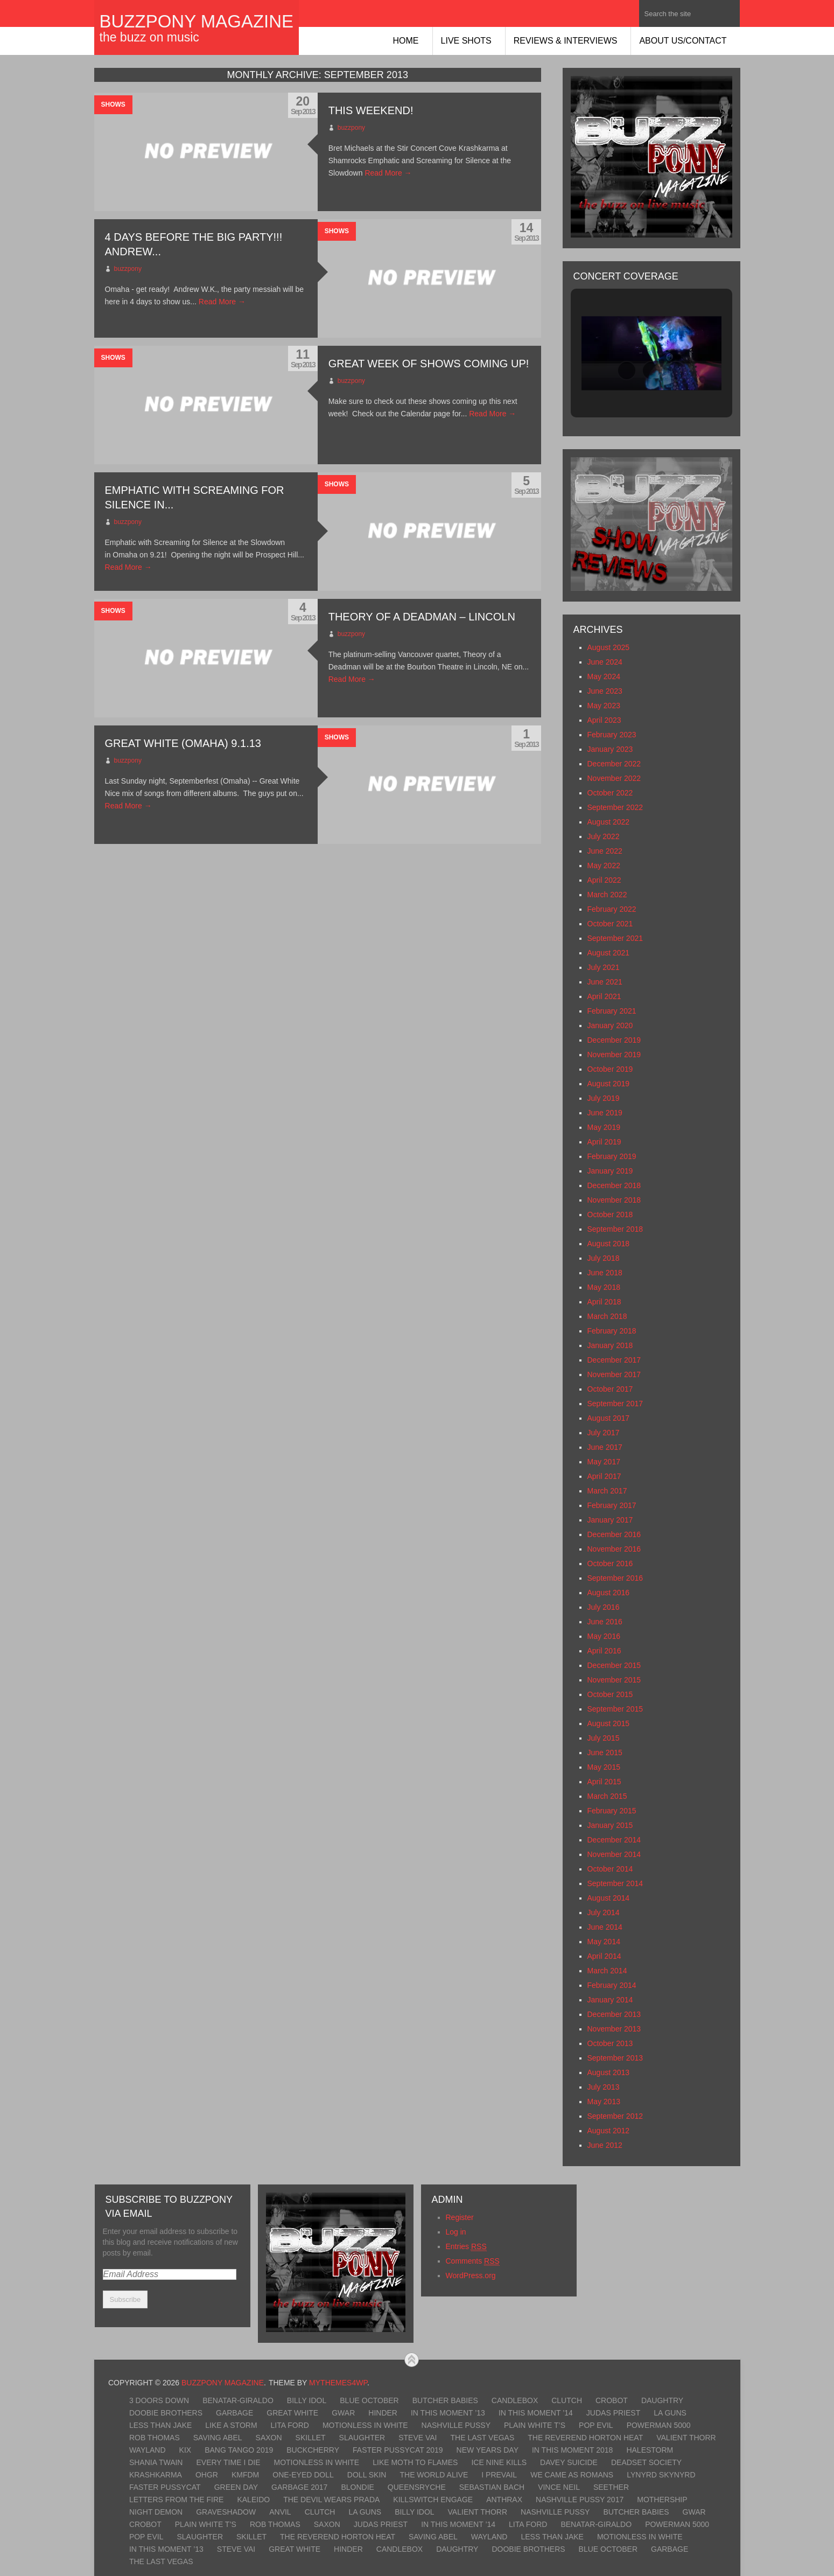 The width and height of the screenshot is (834, 2576). What do you see at coordinates (662, 2499) in the screenshot?
I see `Mothership` at bounding box center [662, 2499].